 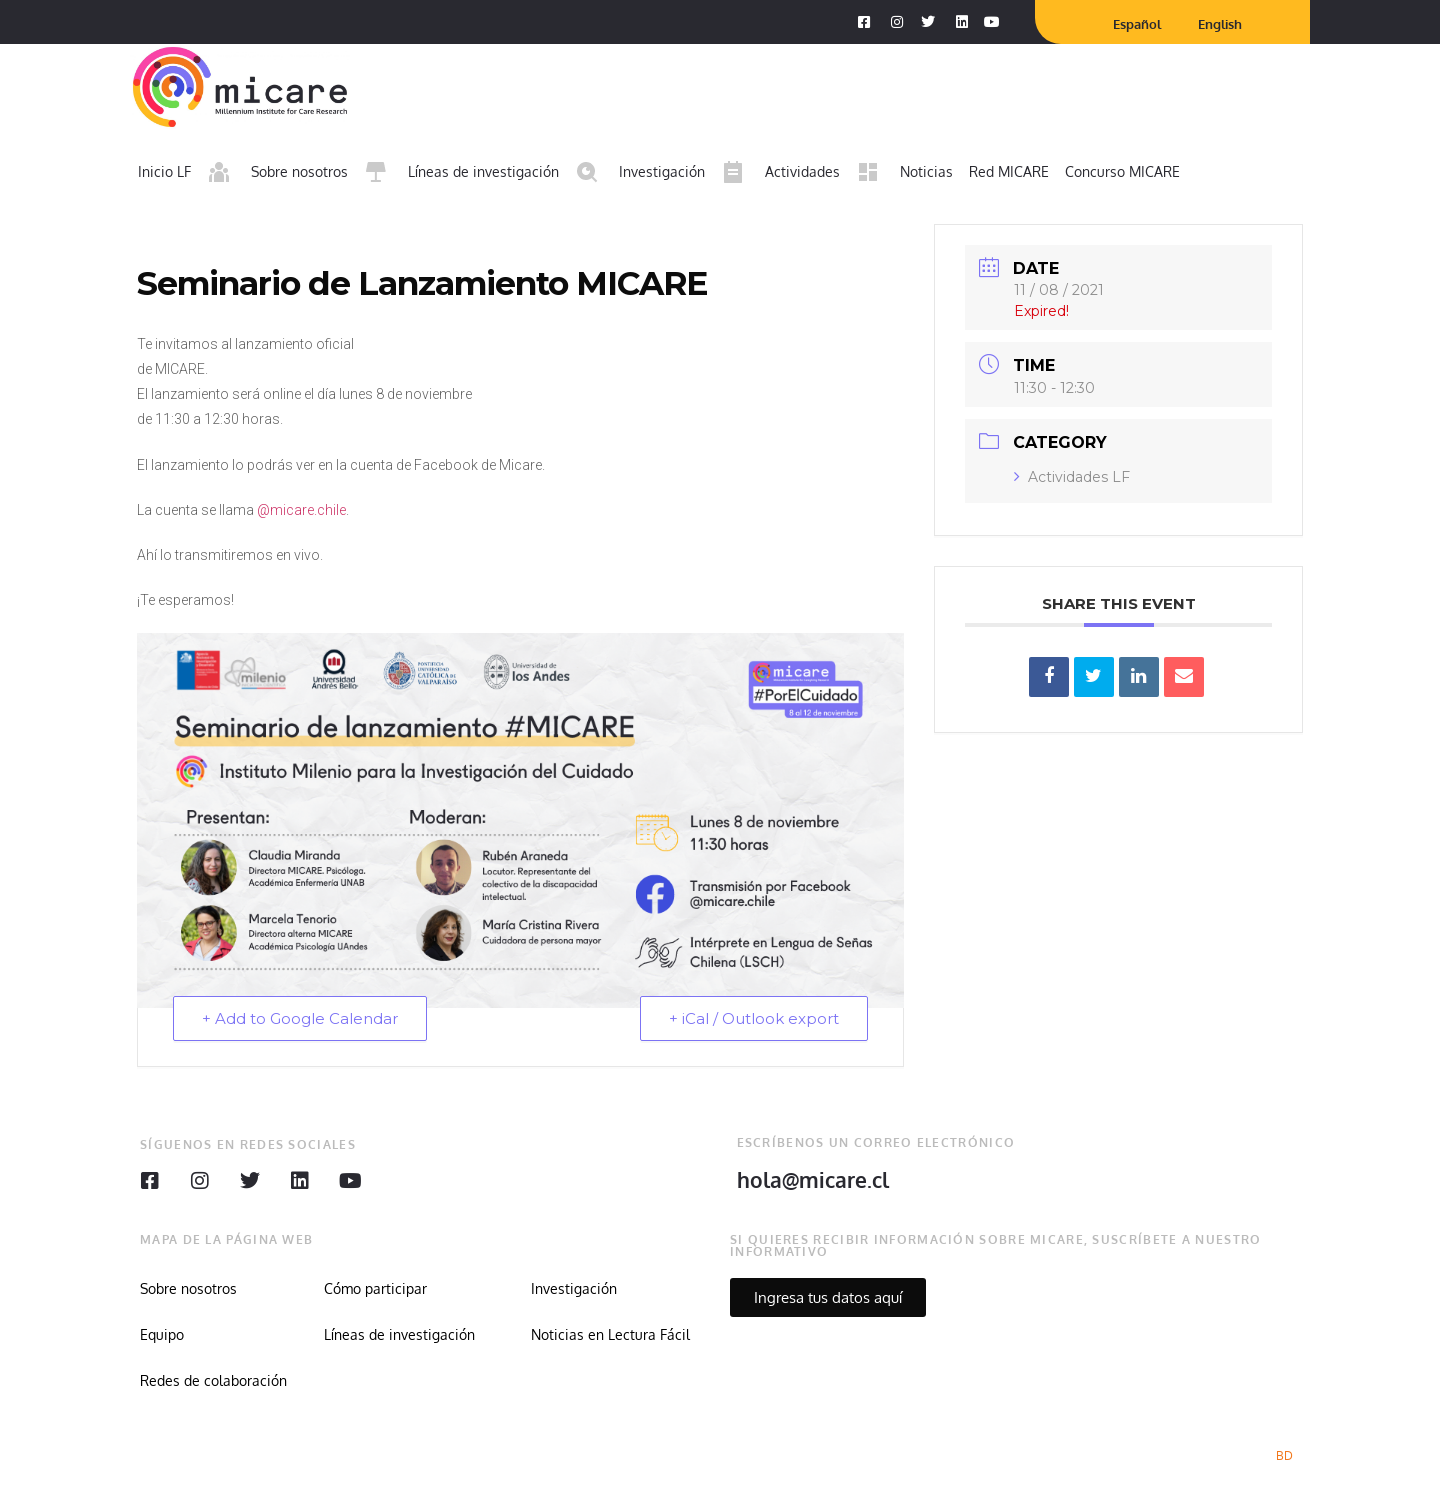 I want to click on Actividades LF, so click(x=1072, y=477).